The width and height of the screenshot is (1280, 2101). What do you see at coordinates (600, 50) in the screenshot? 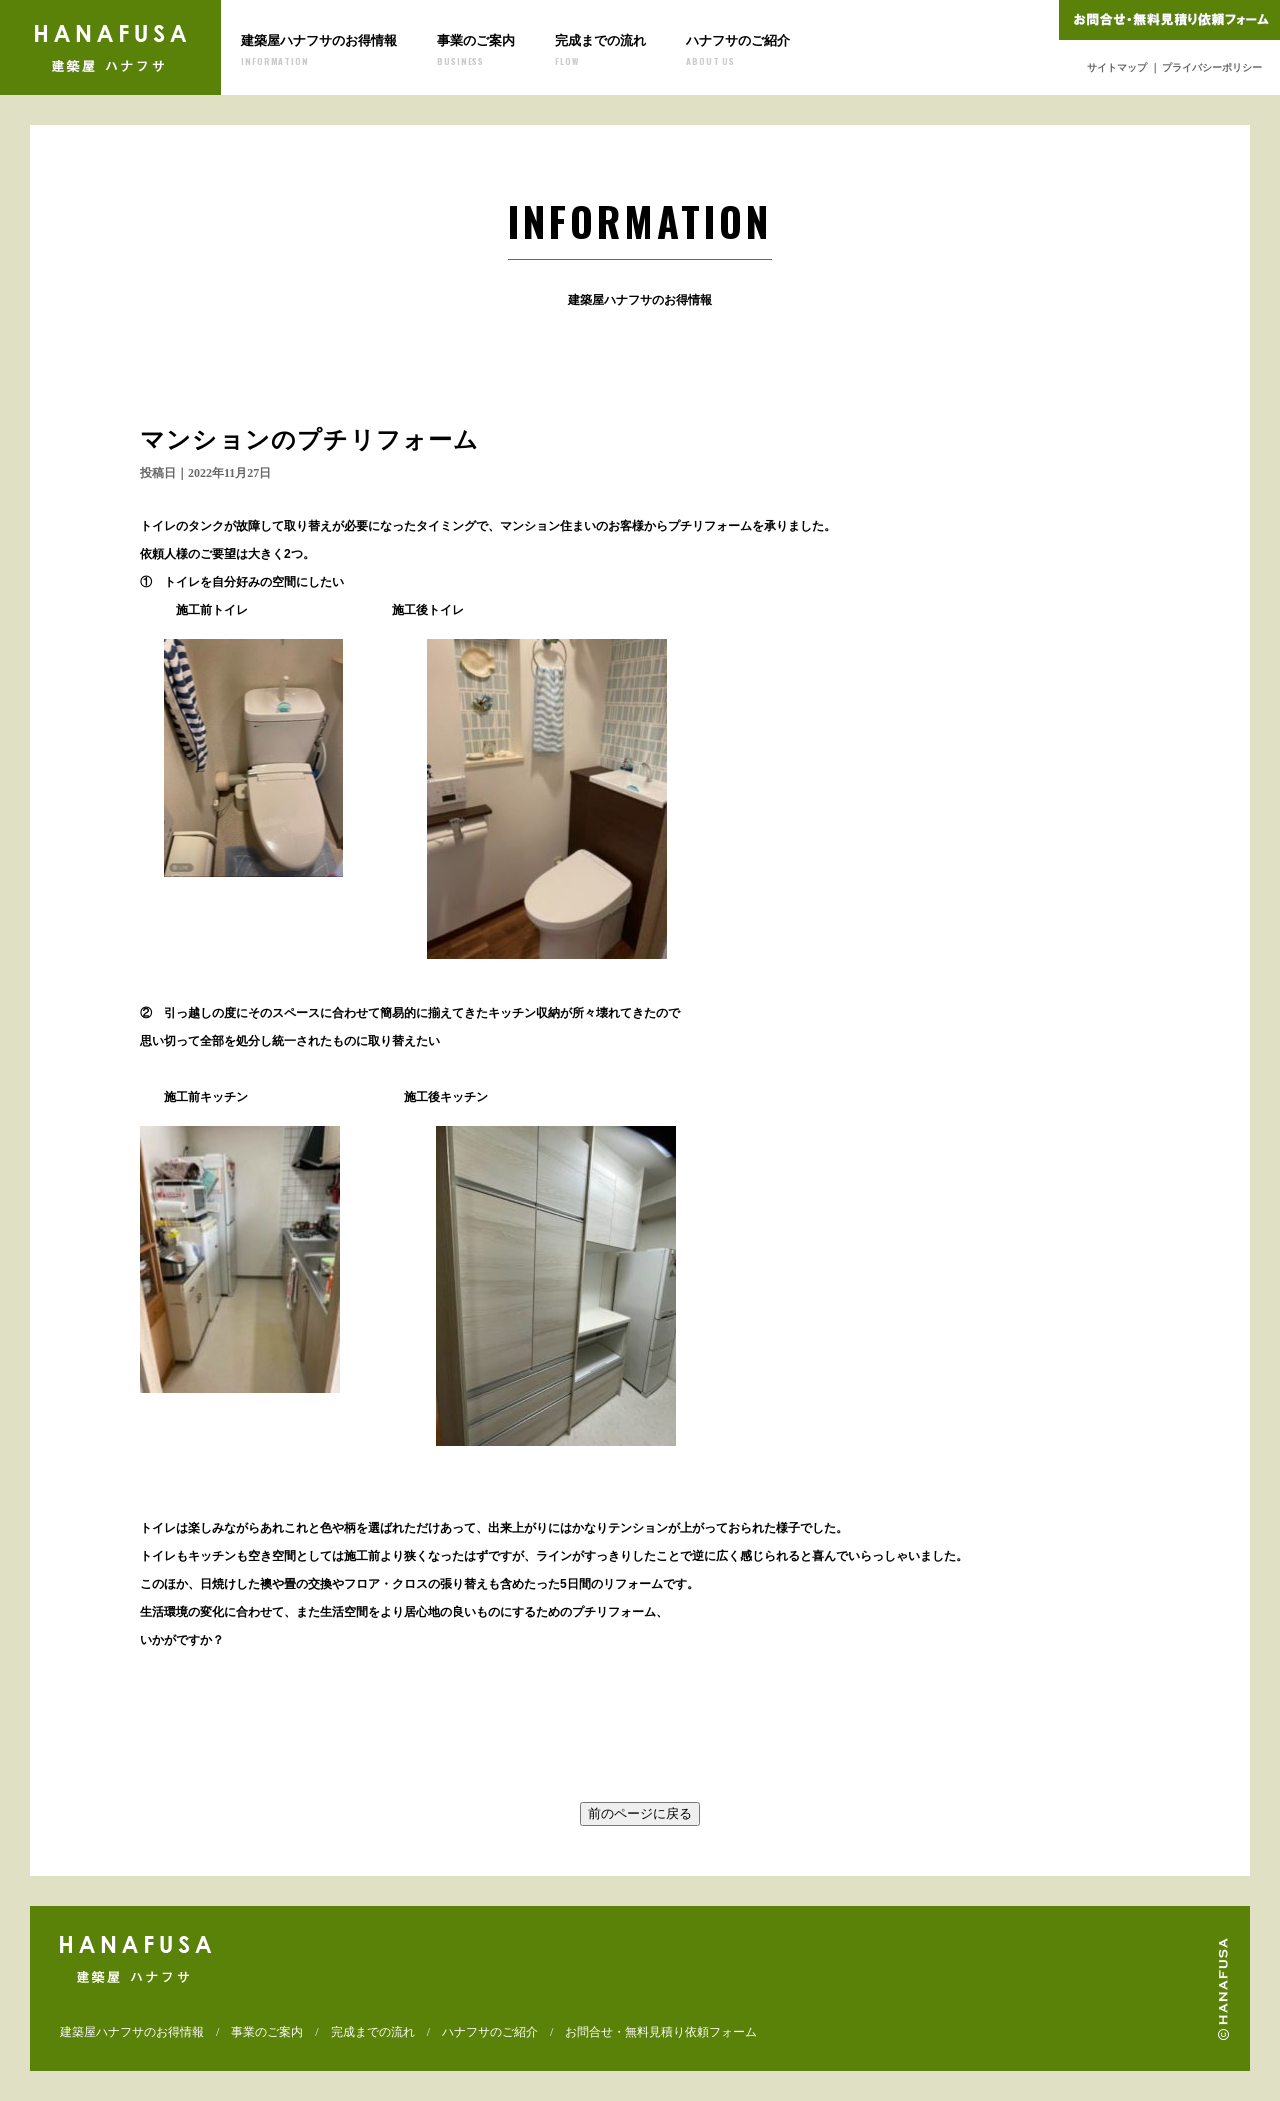
I see `完成までの流れ` at bounding box center [600, 50].